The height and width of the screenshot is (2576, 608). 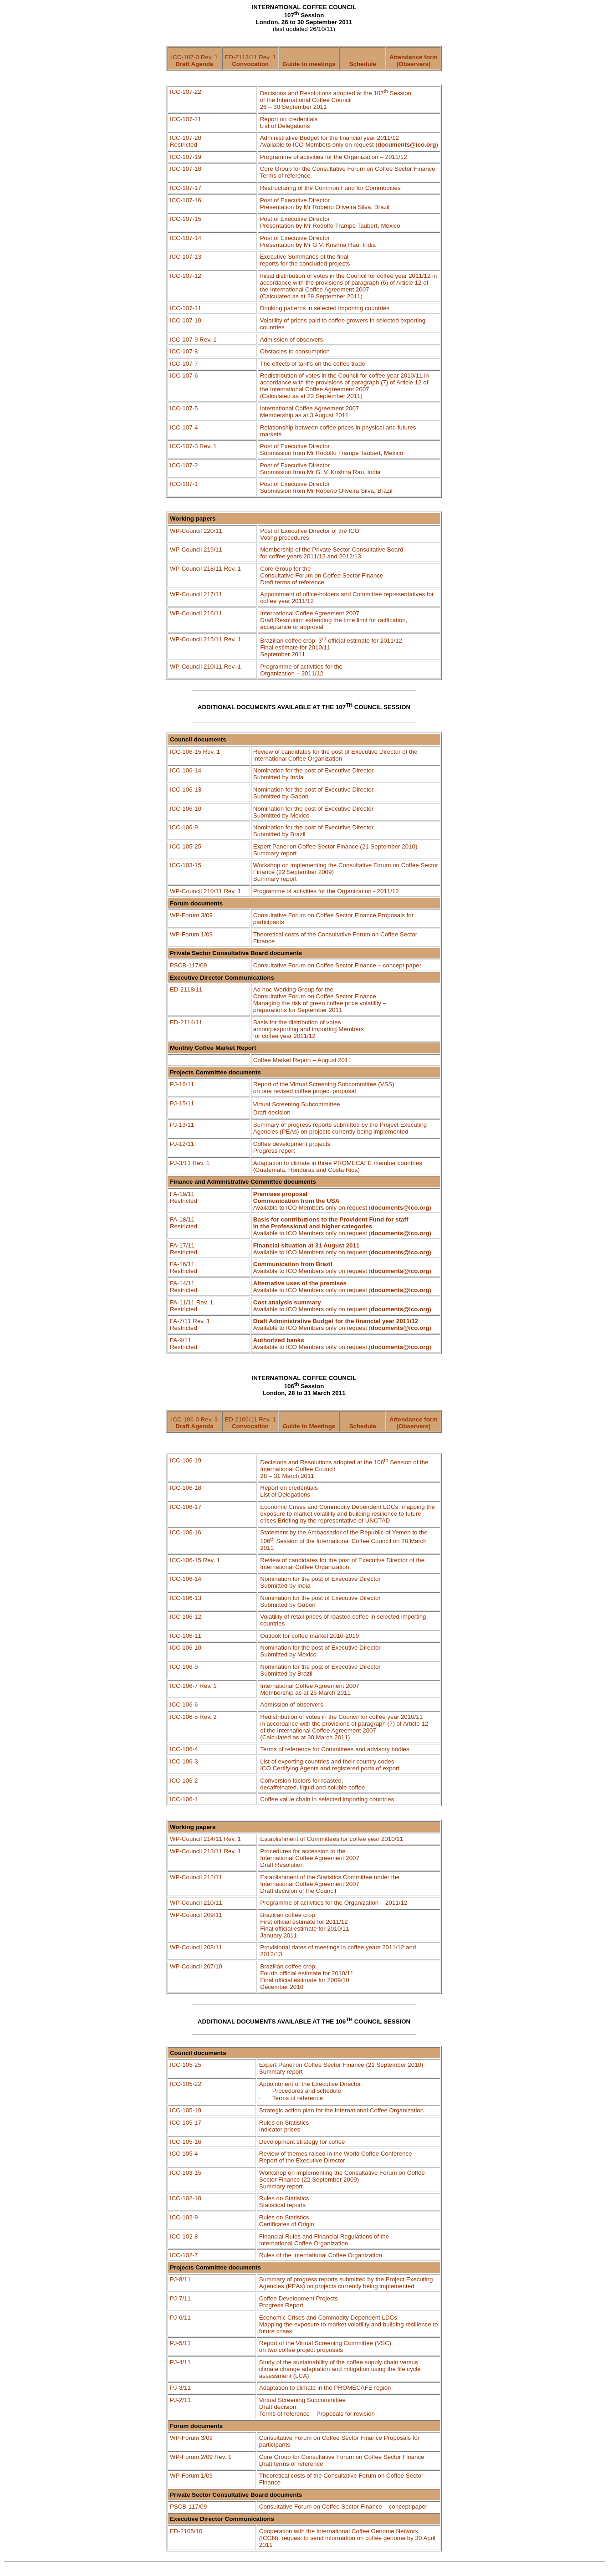 What do you see at coordinates (308, 64) in the screenshot?
I see `Guide to meetings` at bounding box center [308, 64].